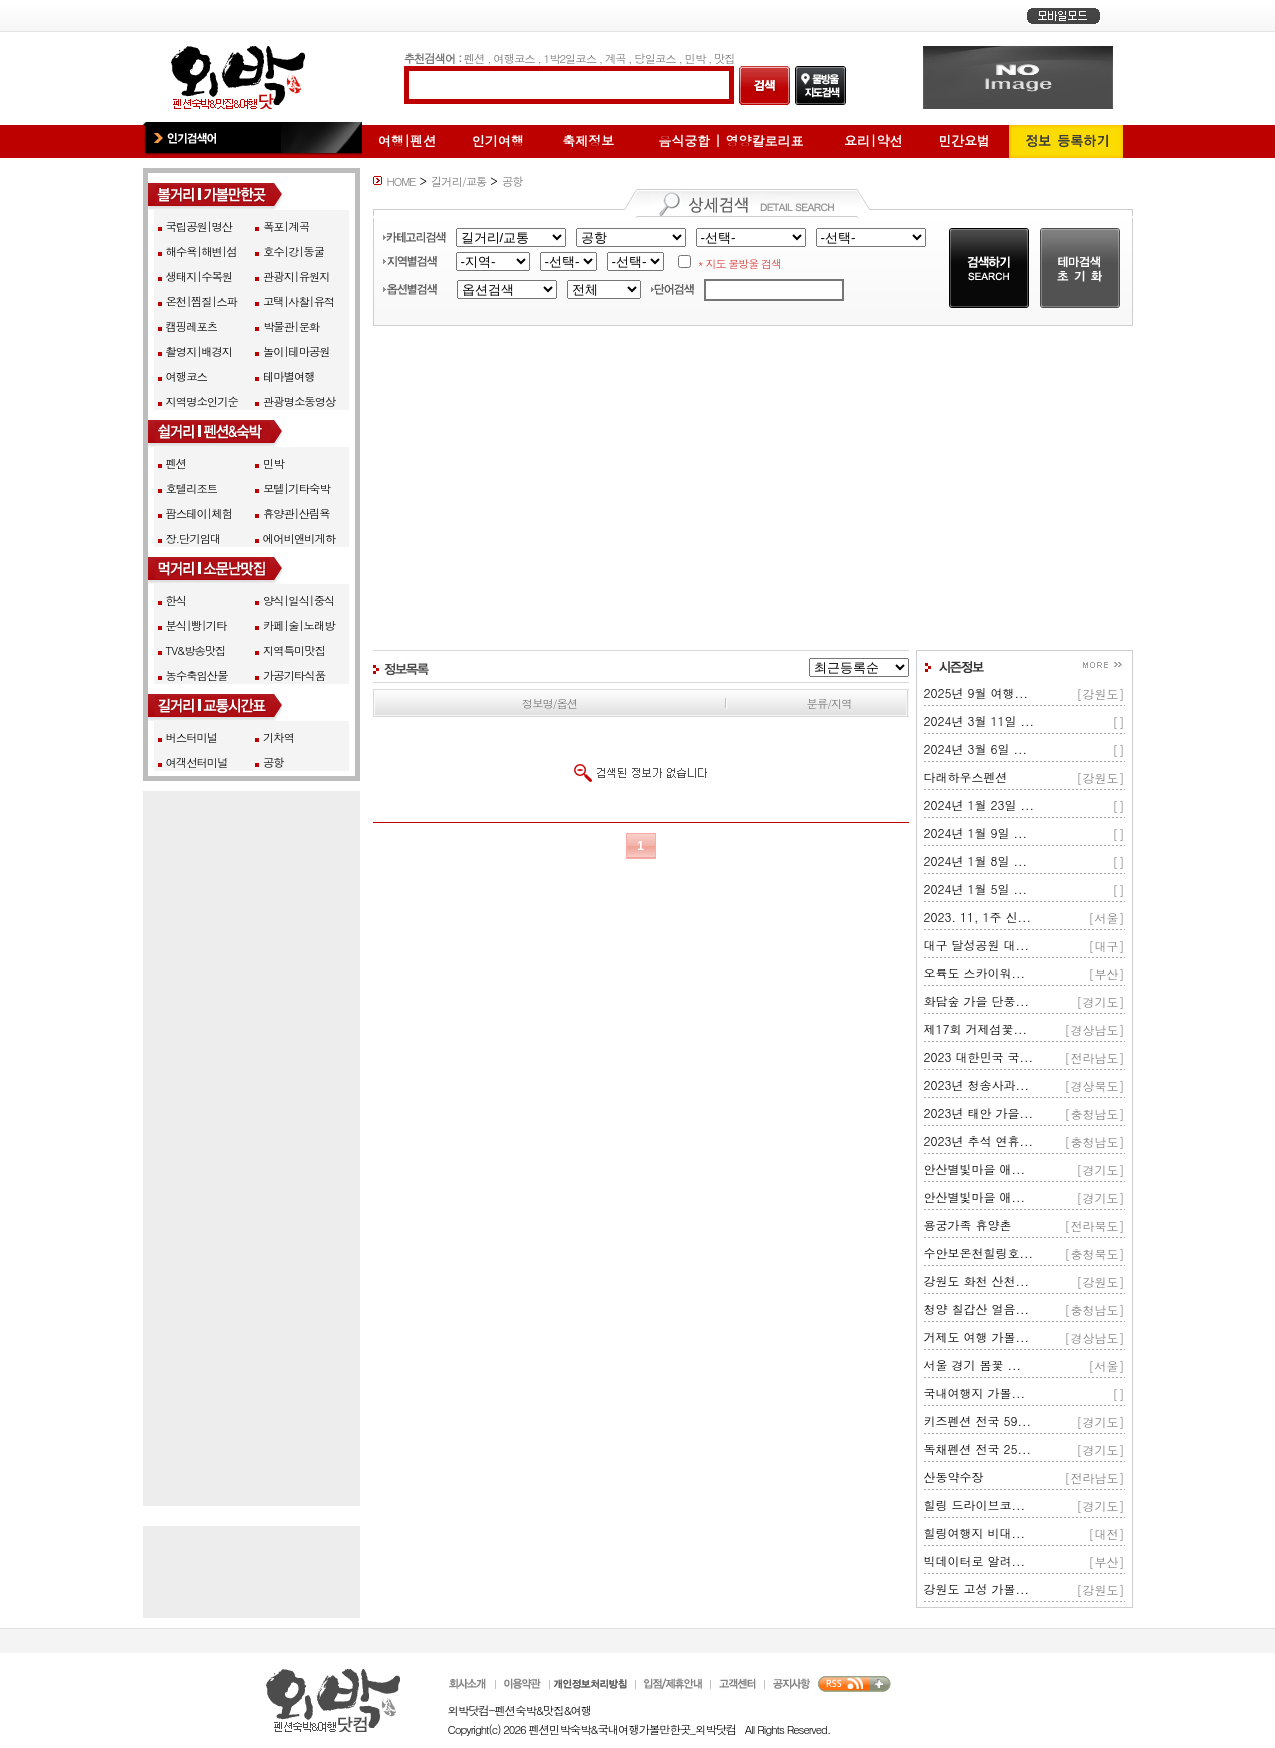  I want to click on 독채펜션 전국 25..., so click(978, 1448).